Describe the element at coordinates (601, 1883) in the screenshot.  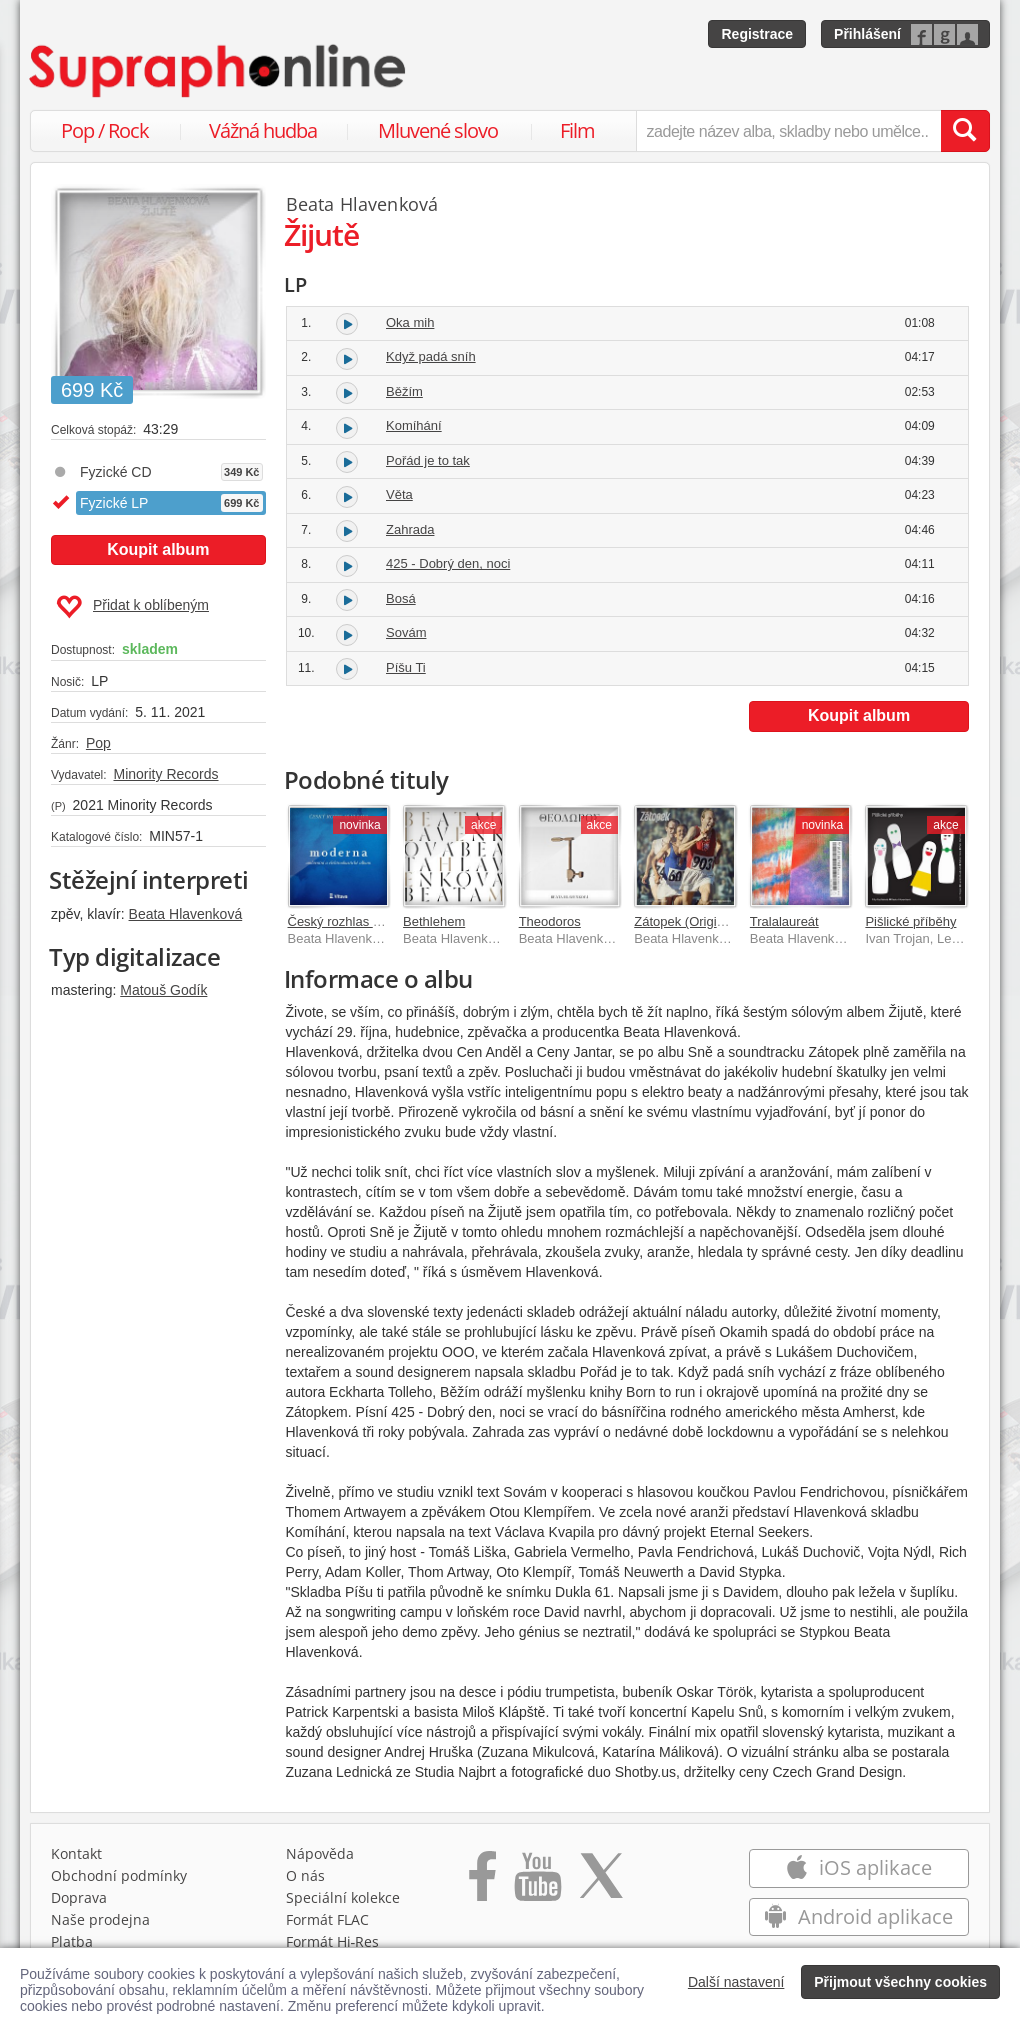
I see `[Přejít na Twitter účet Supraphonline]` at that location.